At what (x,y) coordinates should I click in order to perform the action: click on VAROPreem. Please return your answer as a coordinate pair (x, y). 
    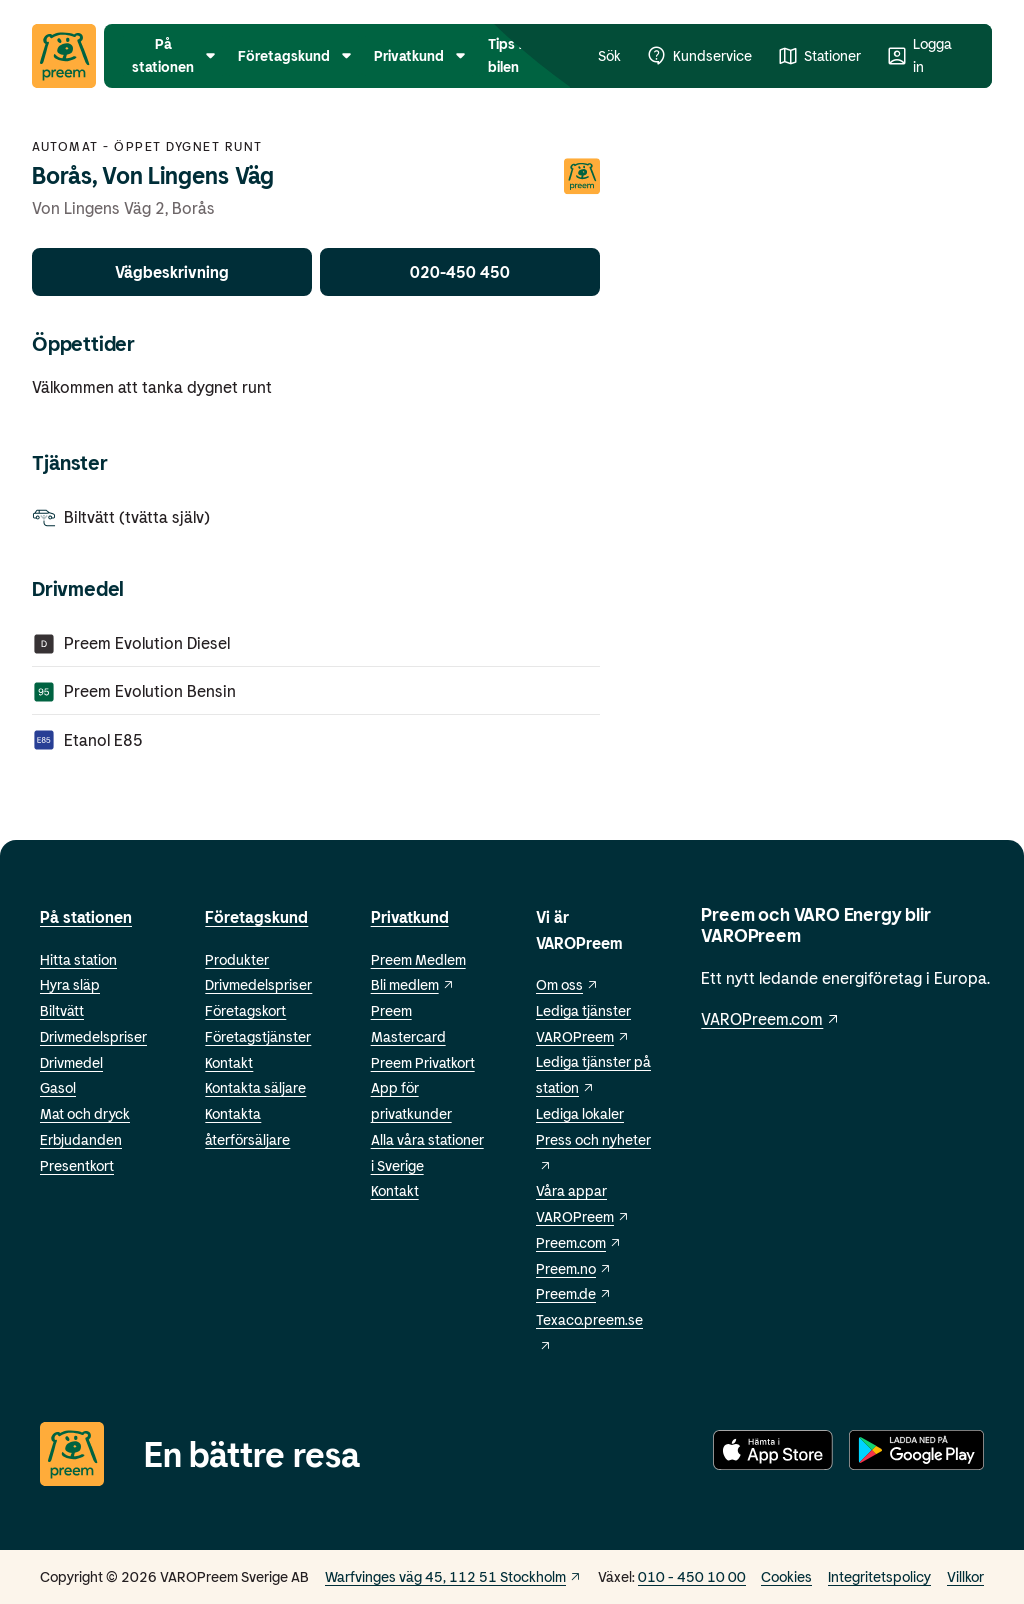
    Looking at the image, I should click on (583, 1216).